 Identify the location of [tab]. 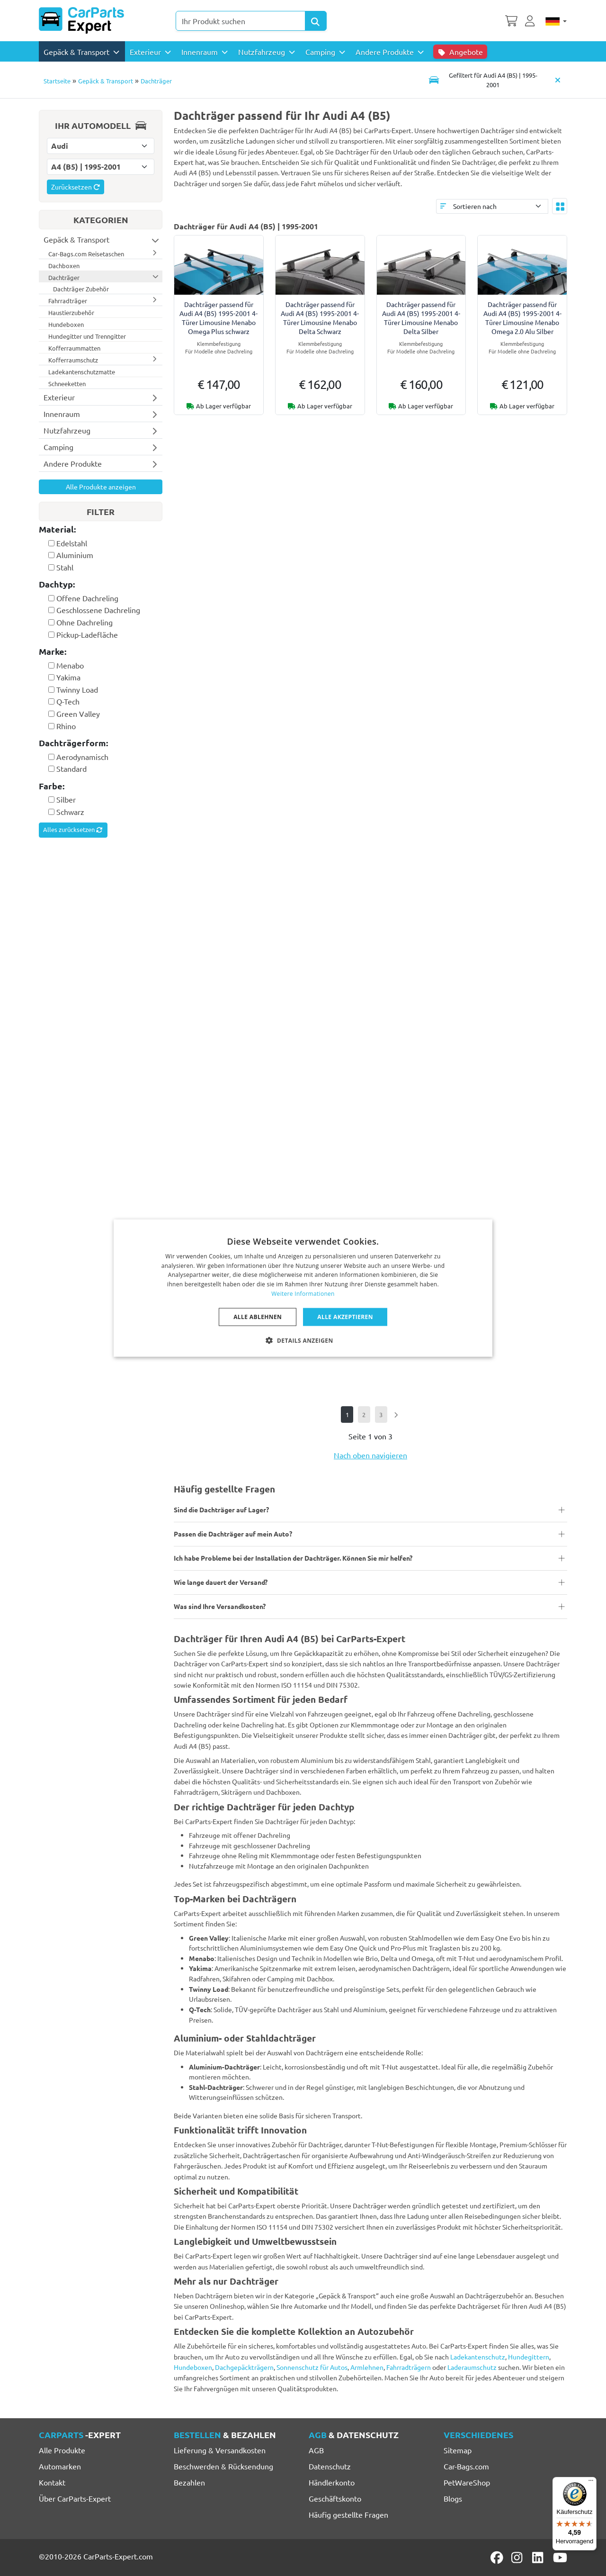
(100, 530).